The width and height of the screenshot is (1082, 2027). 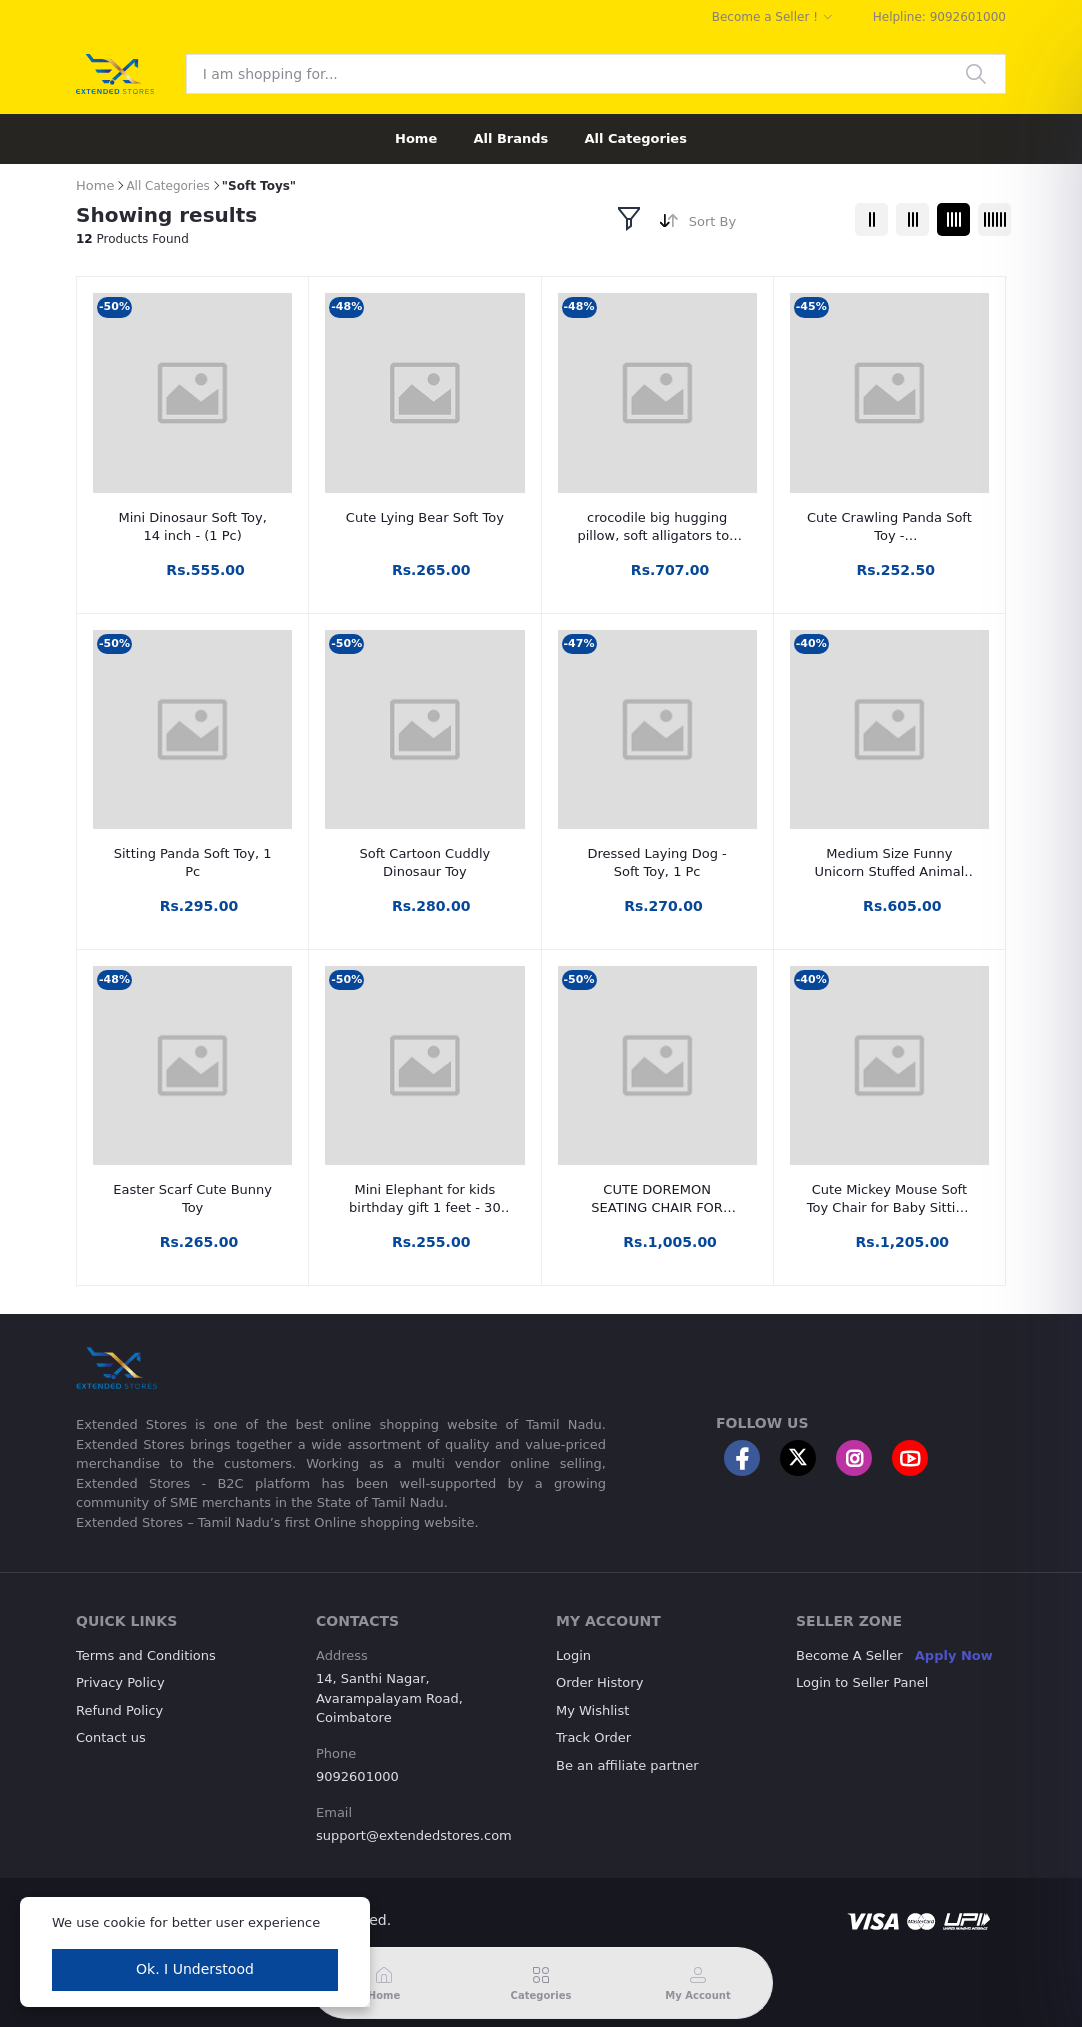 I want to click on Home, so click(x=416, y=138).